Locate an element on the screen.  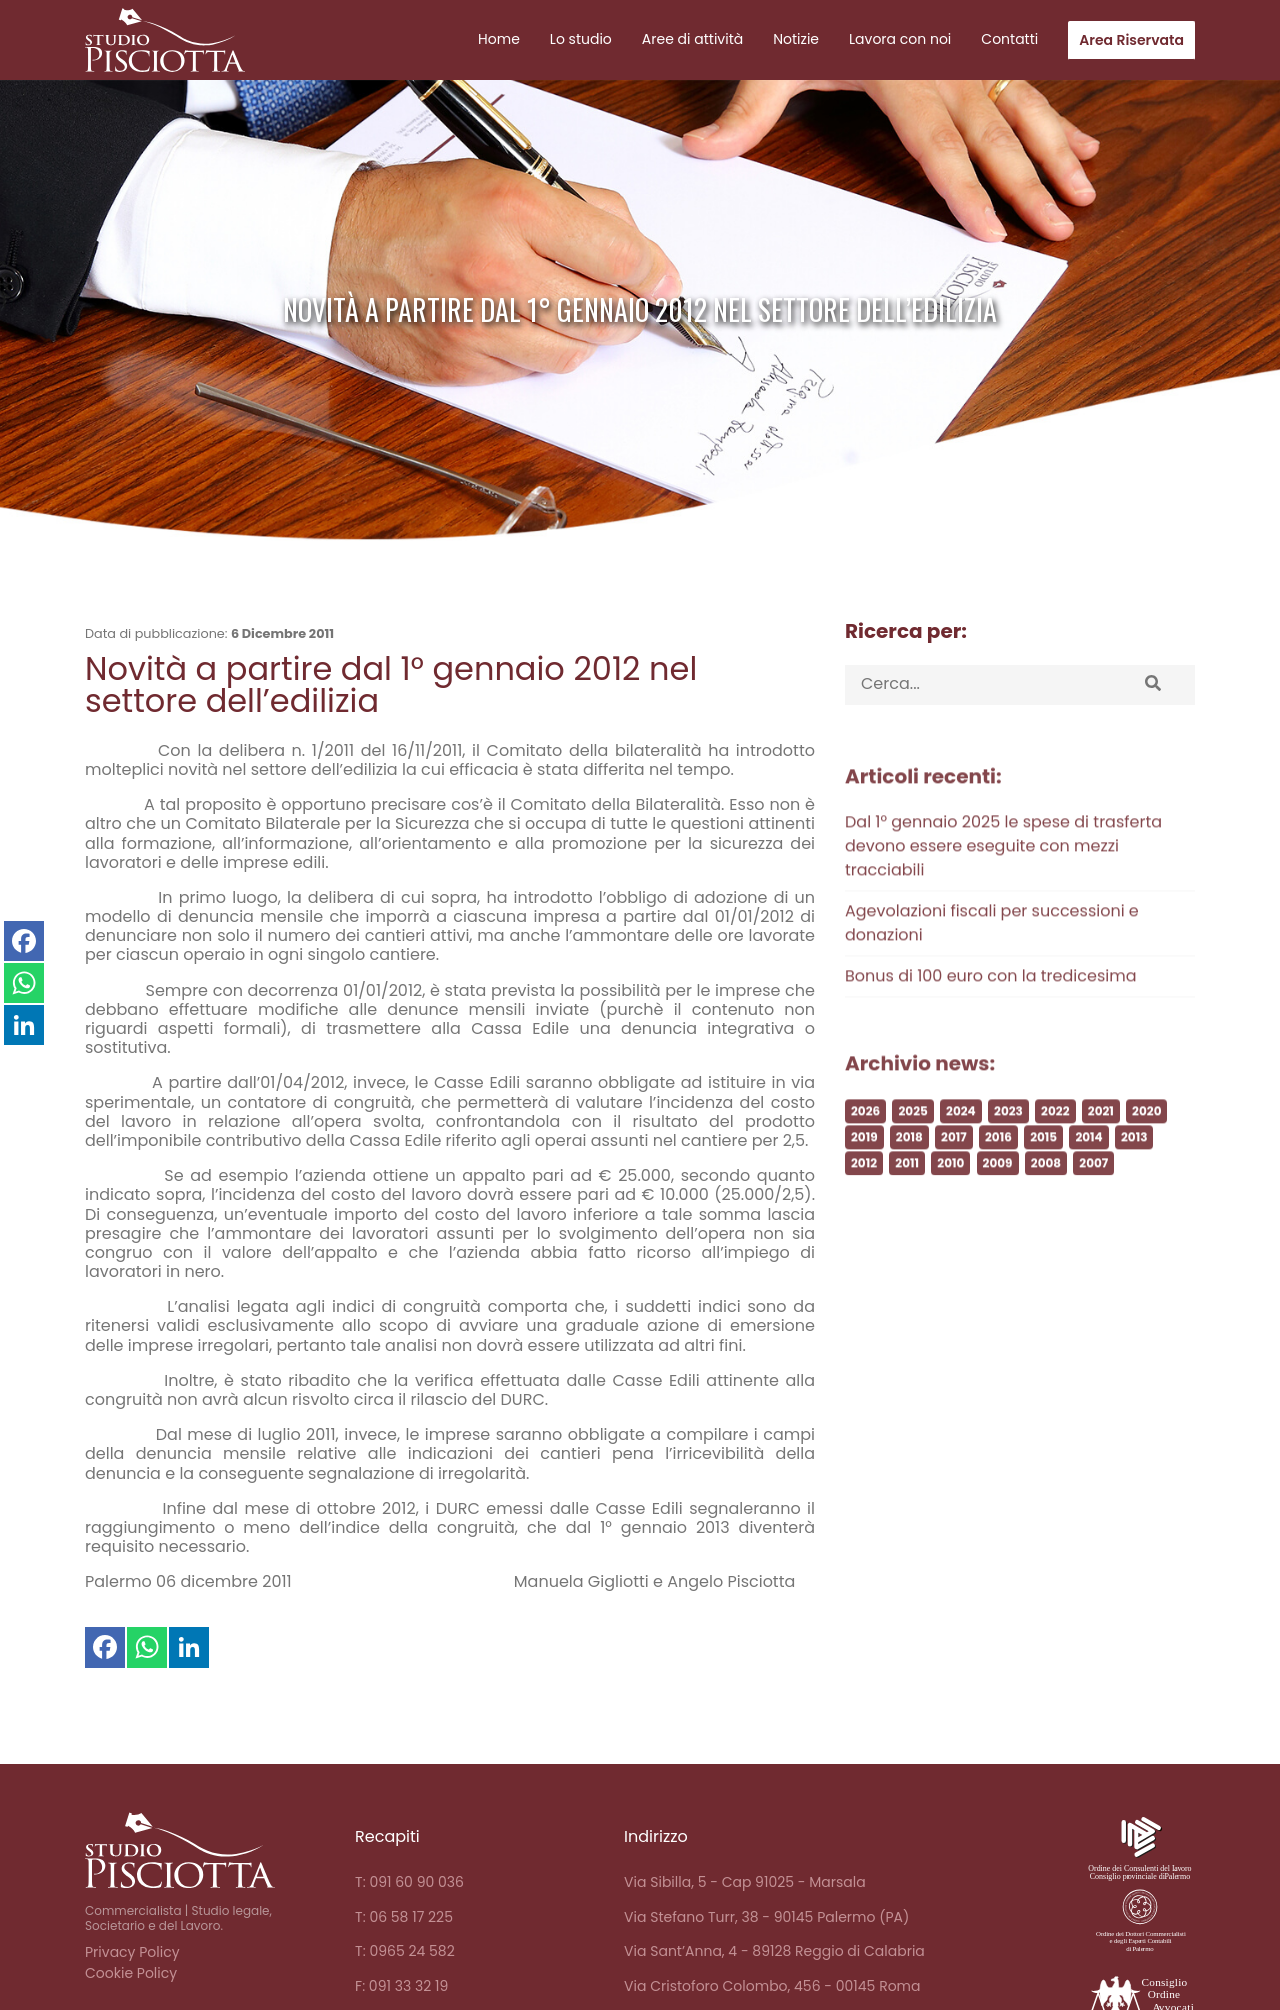
2026 is located at coordinates (865, 1158).